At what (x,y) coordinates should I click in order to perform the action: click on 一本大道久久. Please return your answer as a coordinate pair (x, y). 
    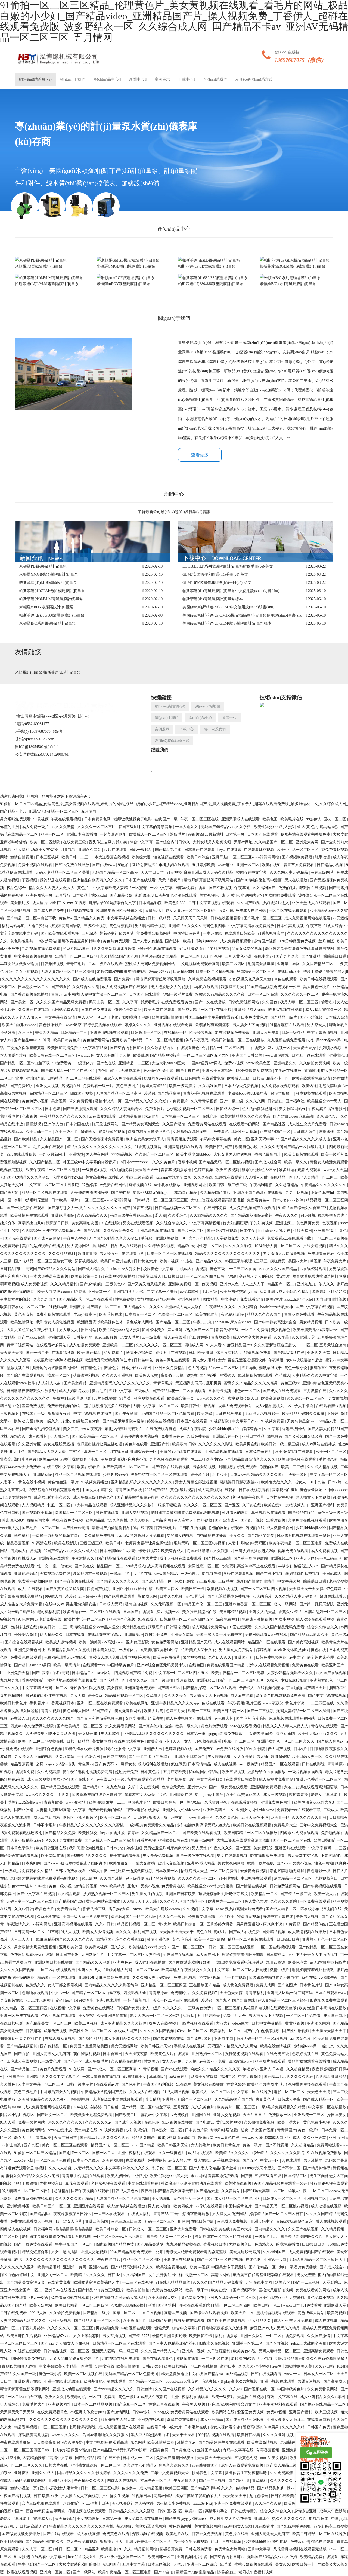
    Looking at the image, I should click on (187, 827).